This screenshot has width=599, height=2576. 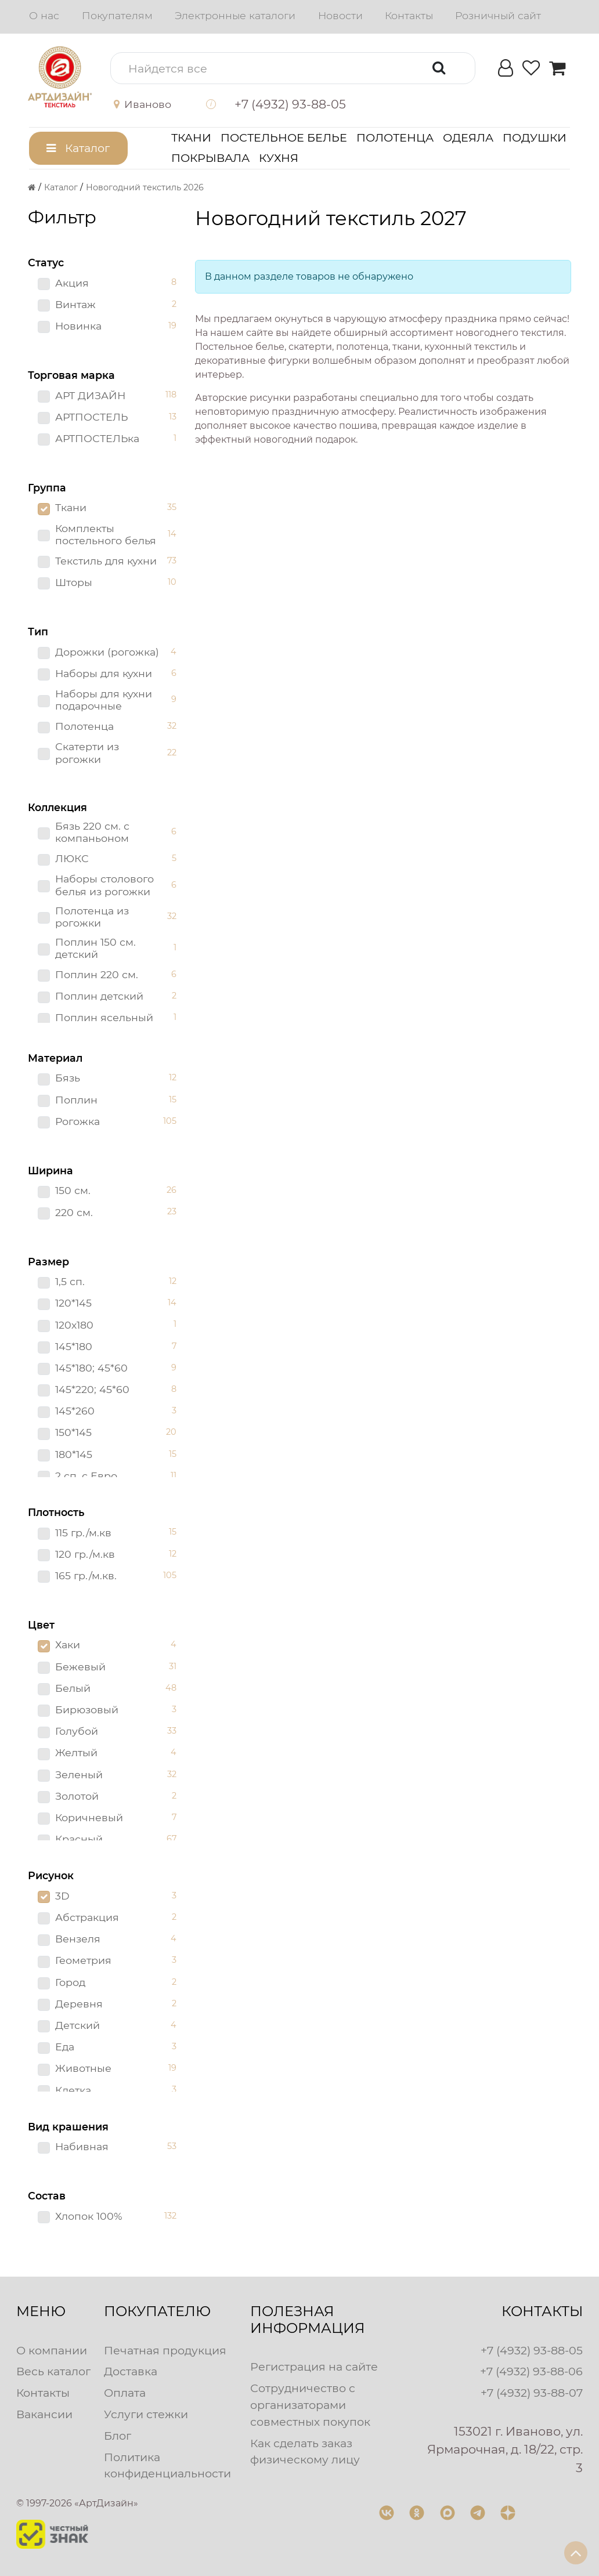 What do you see at coordinates (468, 137) in the screenshot?
I see `Одеяла` at bounding box center [468, 137].